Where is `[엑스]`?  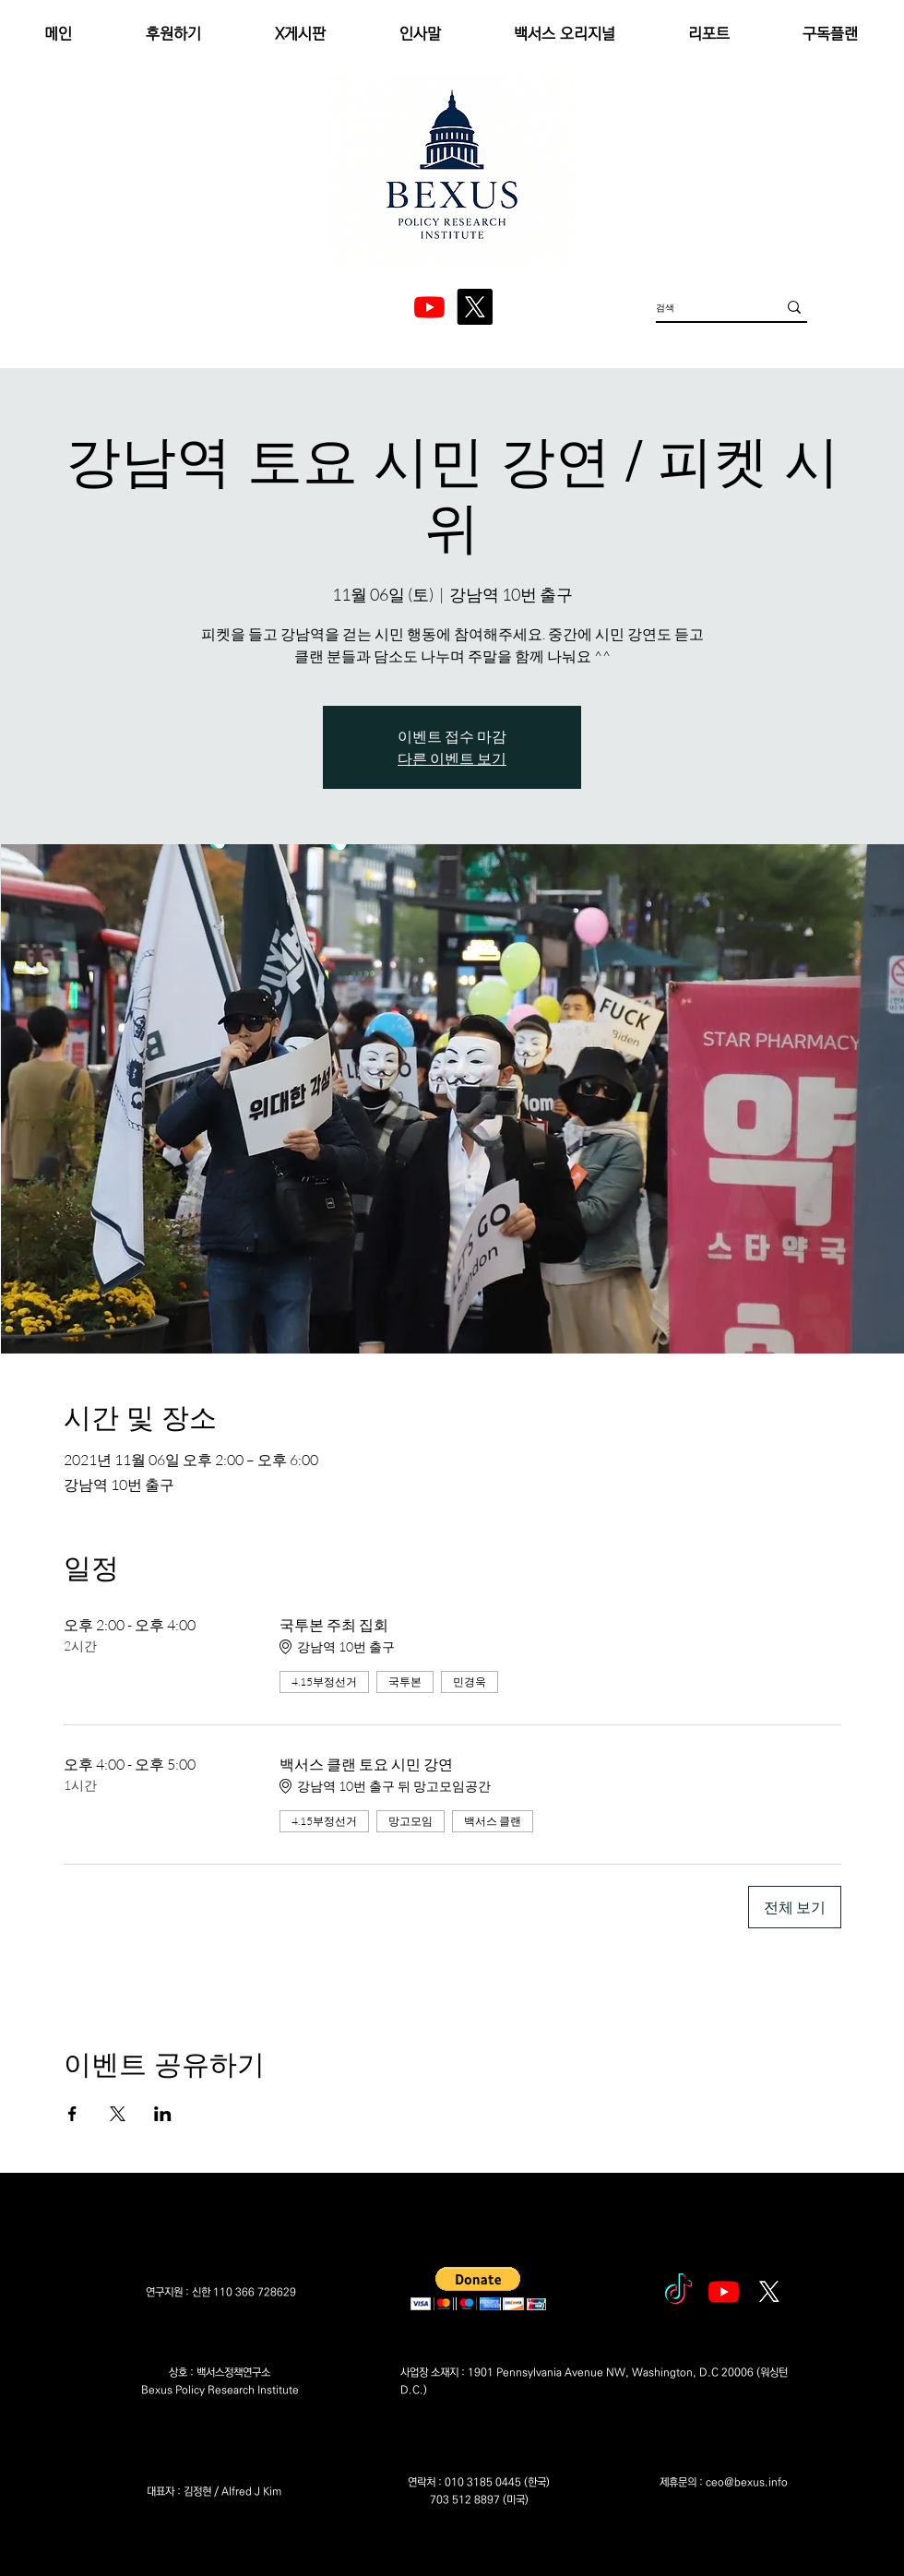 [엑스] is located at coordinates (475, 307).